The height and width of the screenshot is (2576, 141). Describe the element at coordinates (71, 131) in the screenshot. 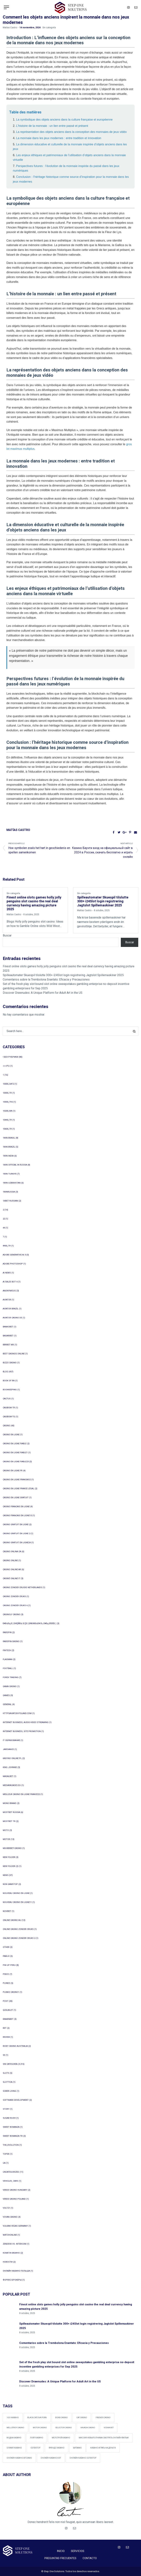

I see `La représentation des objets anciens dans la conception des monnaies de jeux vidéo` at that location.